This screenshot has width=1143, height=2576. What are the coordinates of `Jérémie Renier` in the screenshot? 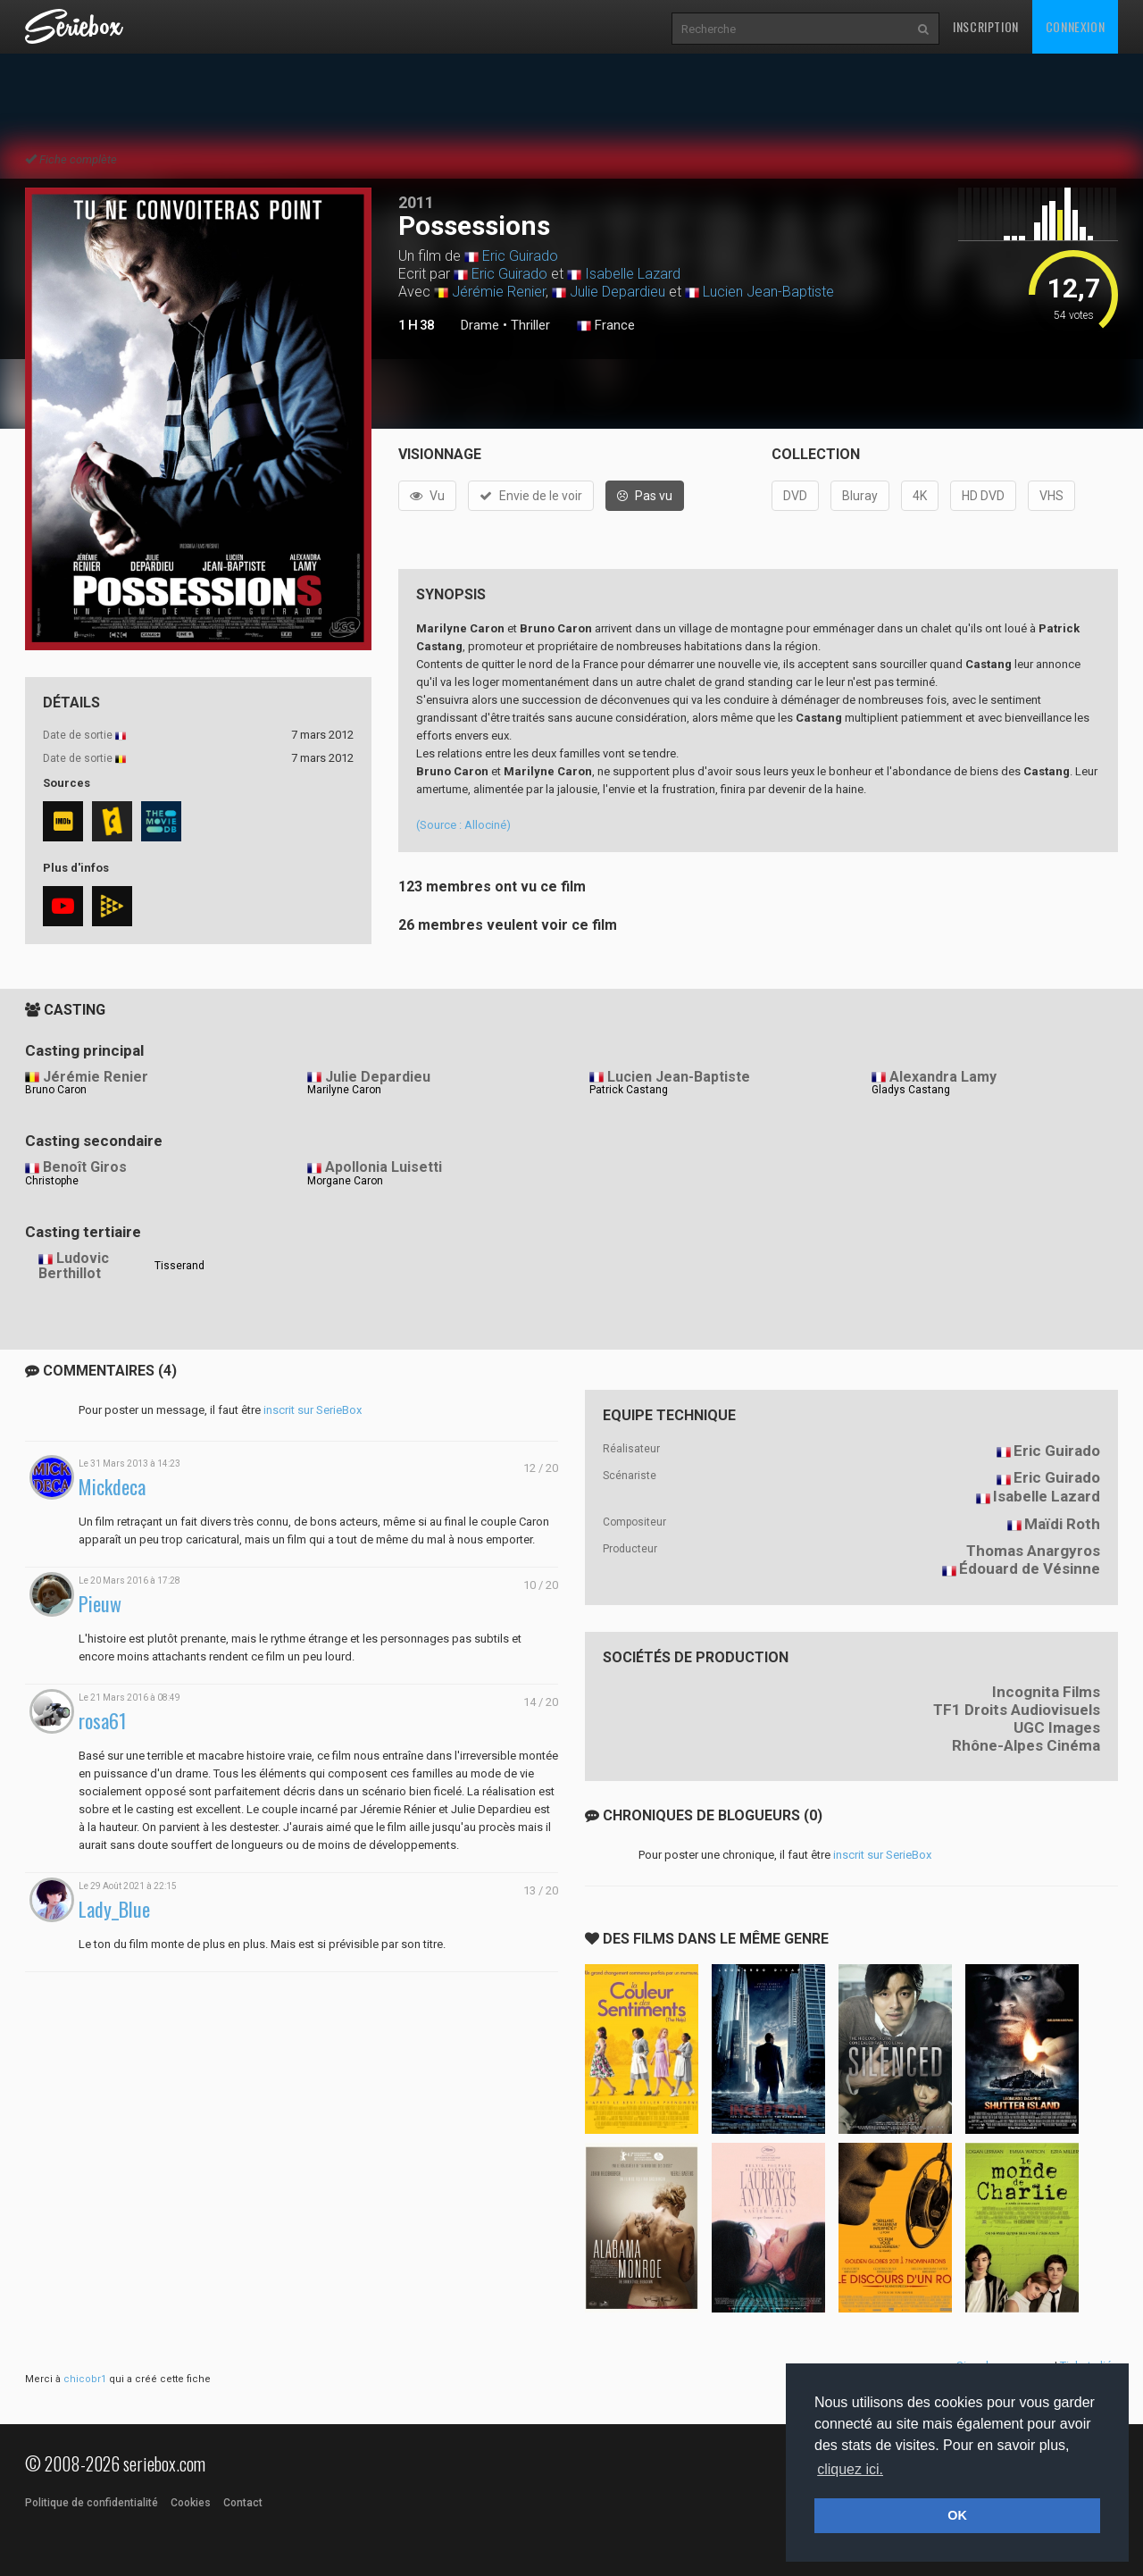 It's located at (499, 291).